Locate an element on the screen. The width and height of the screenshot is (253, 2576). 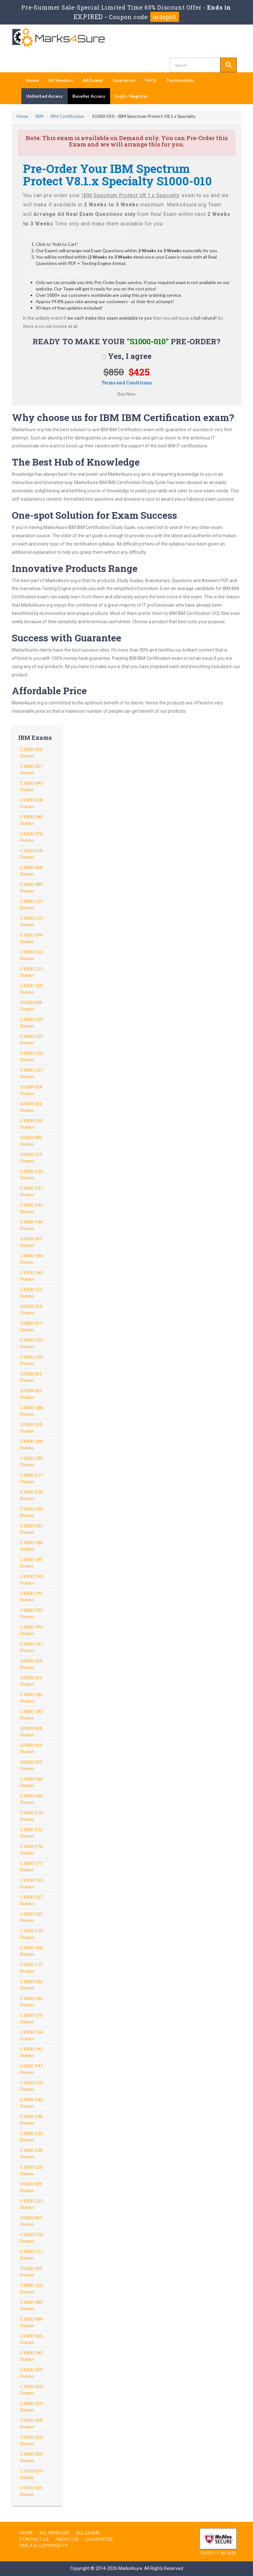
C1000-080 Dumps is located at coordinates (31, 820).